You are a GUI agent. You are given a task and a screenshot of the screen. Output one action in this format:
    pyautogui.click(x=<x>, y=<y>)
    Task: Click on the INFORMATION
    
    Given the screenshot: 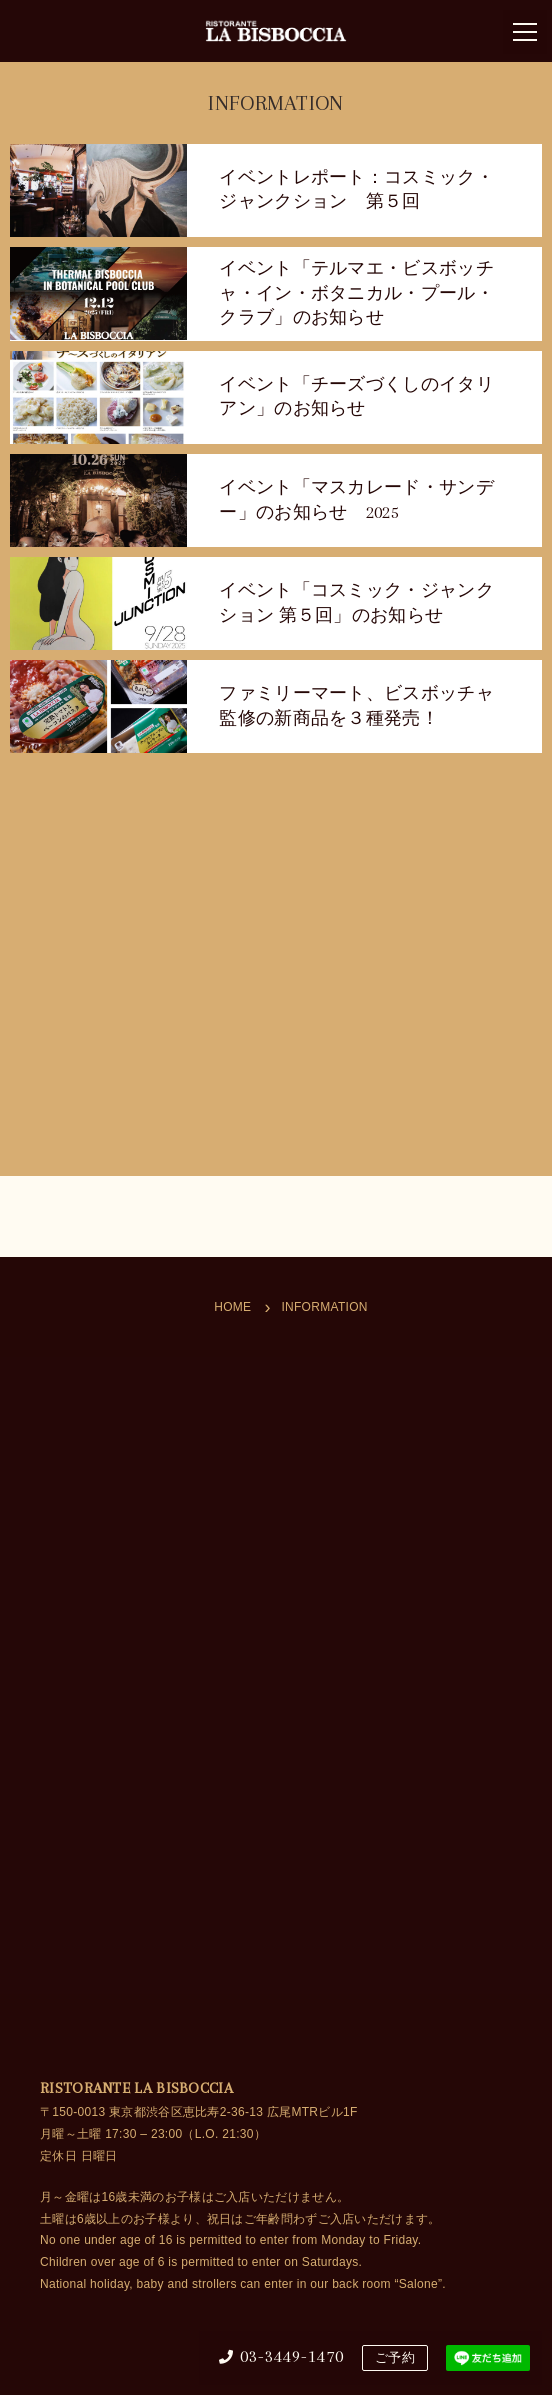 What is the action you would take?
    pyautogui.click(x=324, y=1307)
    